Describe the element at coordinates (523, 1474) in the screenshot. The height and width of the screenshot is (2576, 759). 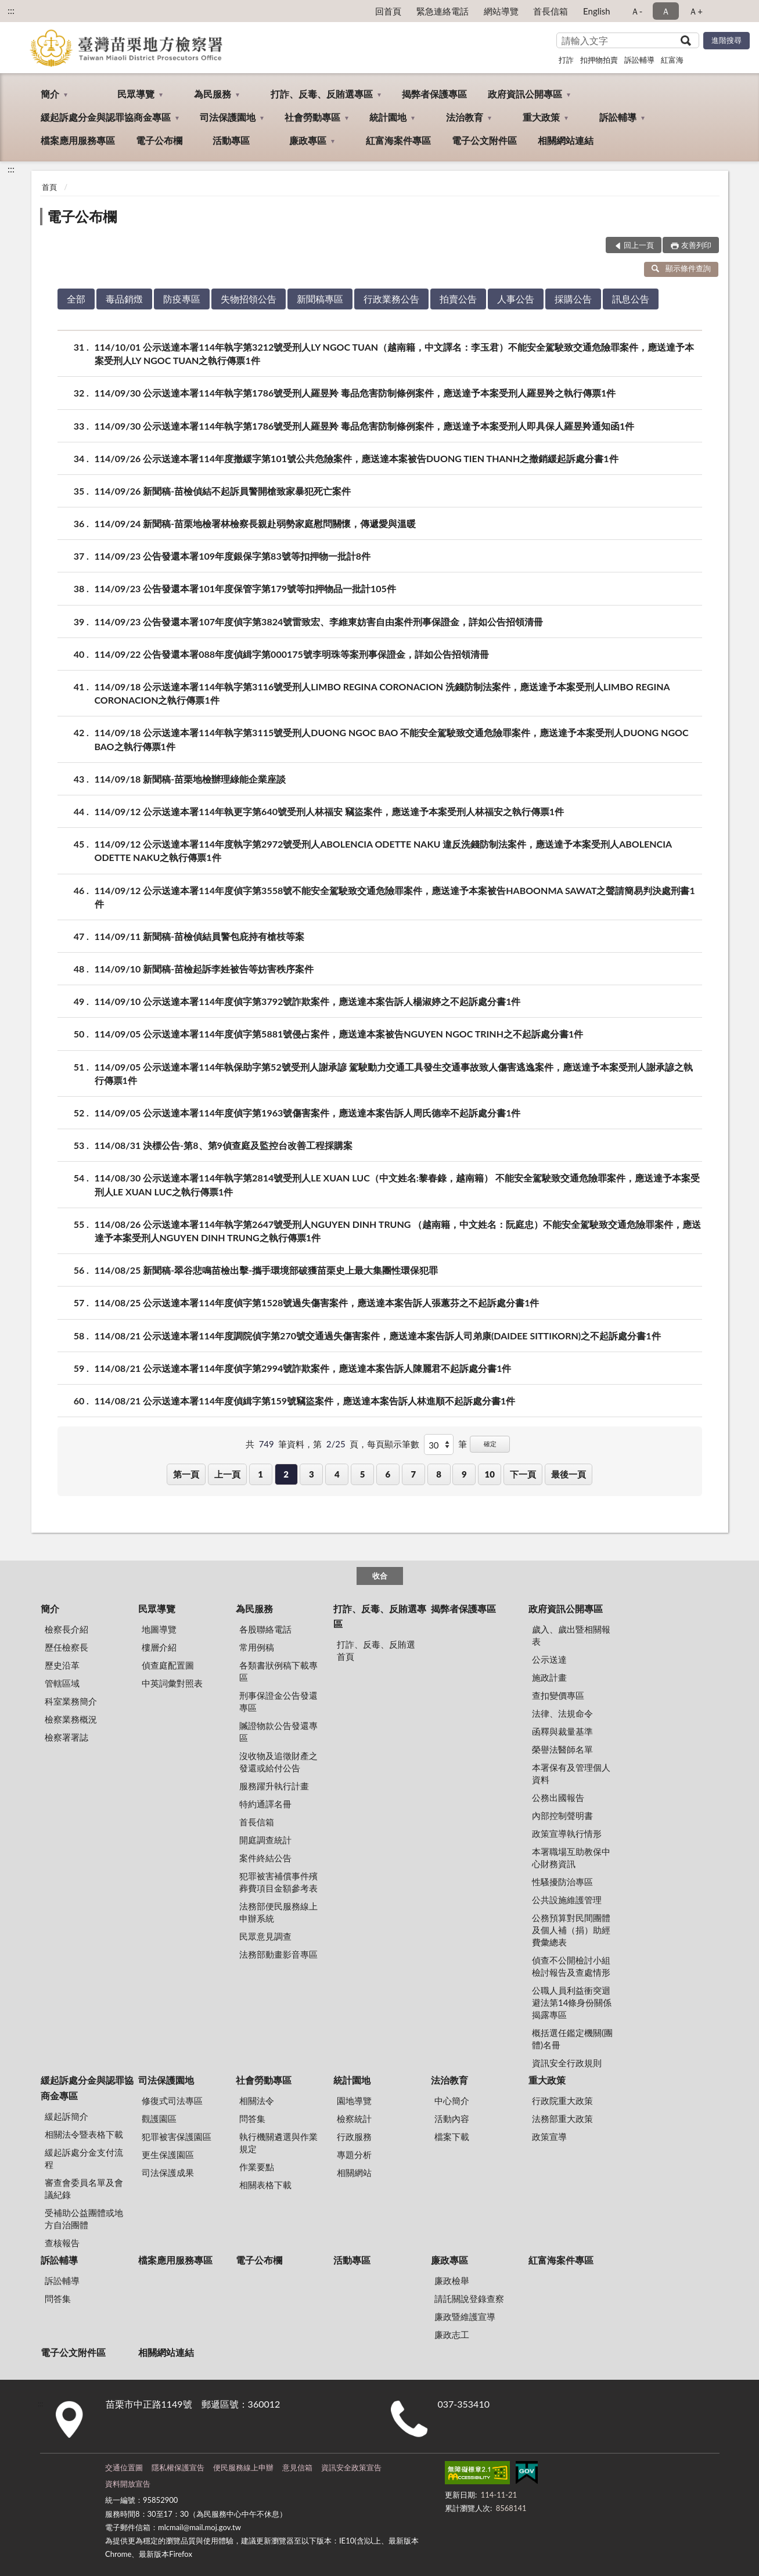
I see `下一頁 [button]` at that location.